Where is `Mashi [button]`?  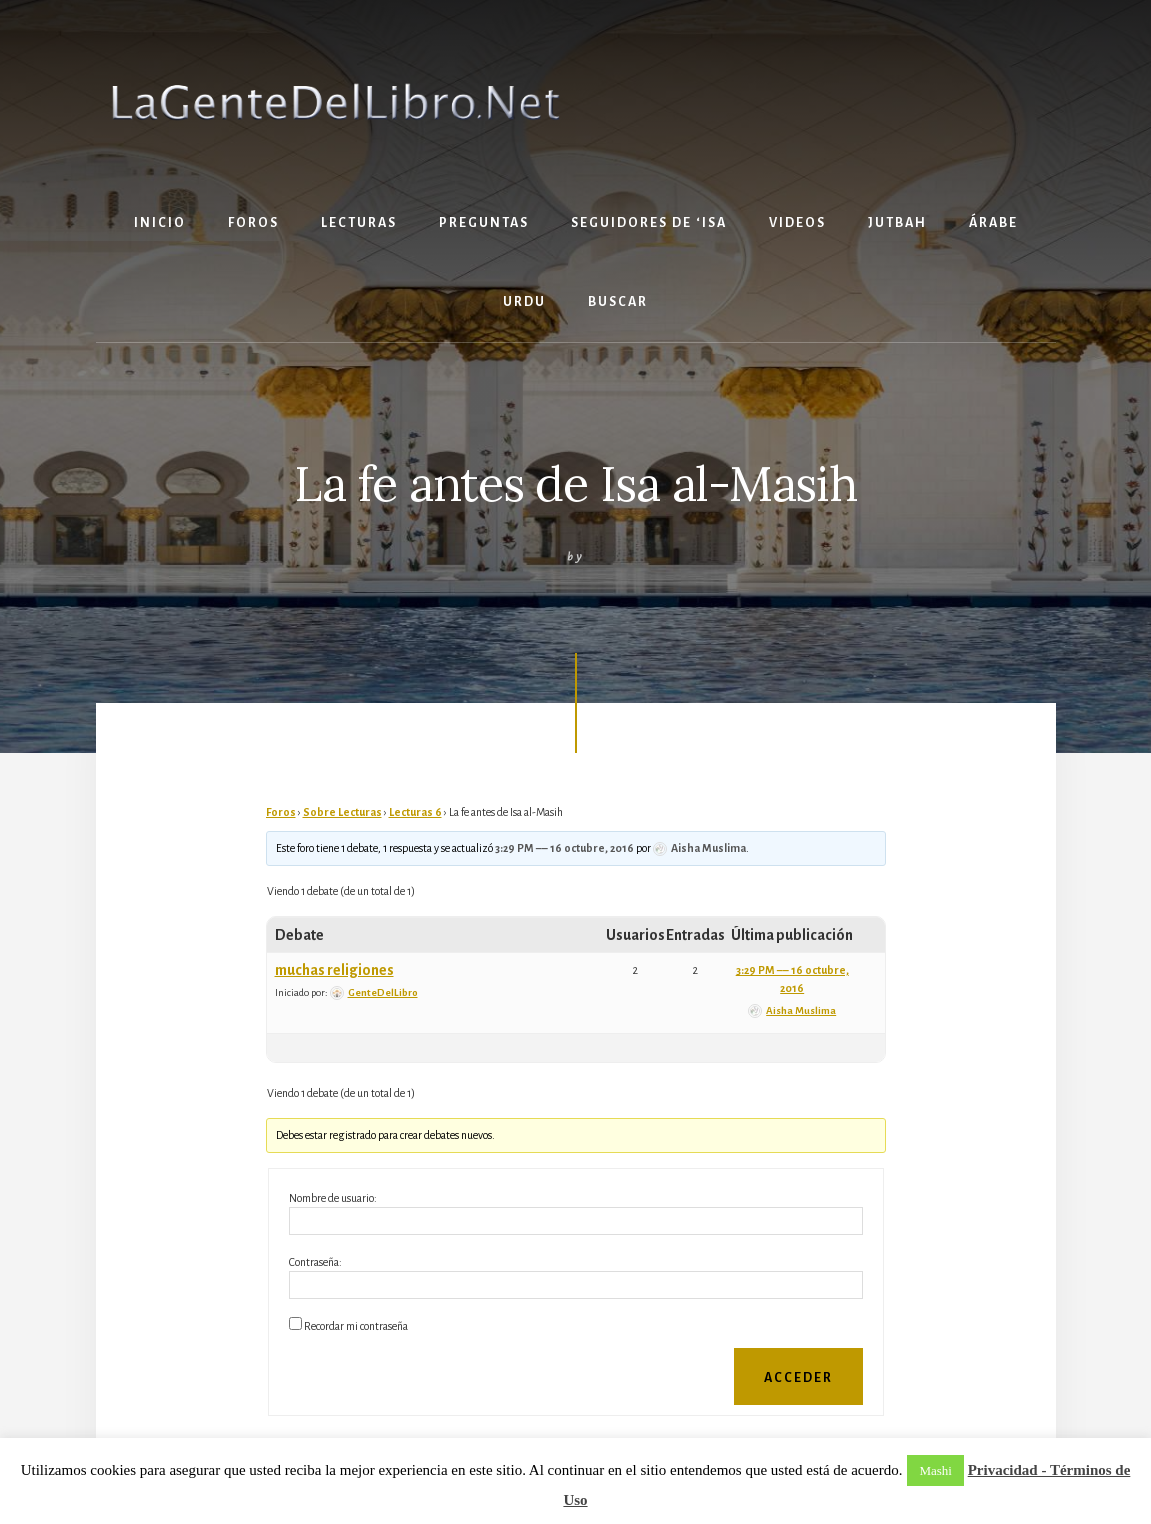
Mashi [button] is located at coordinates (935, 1470).